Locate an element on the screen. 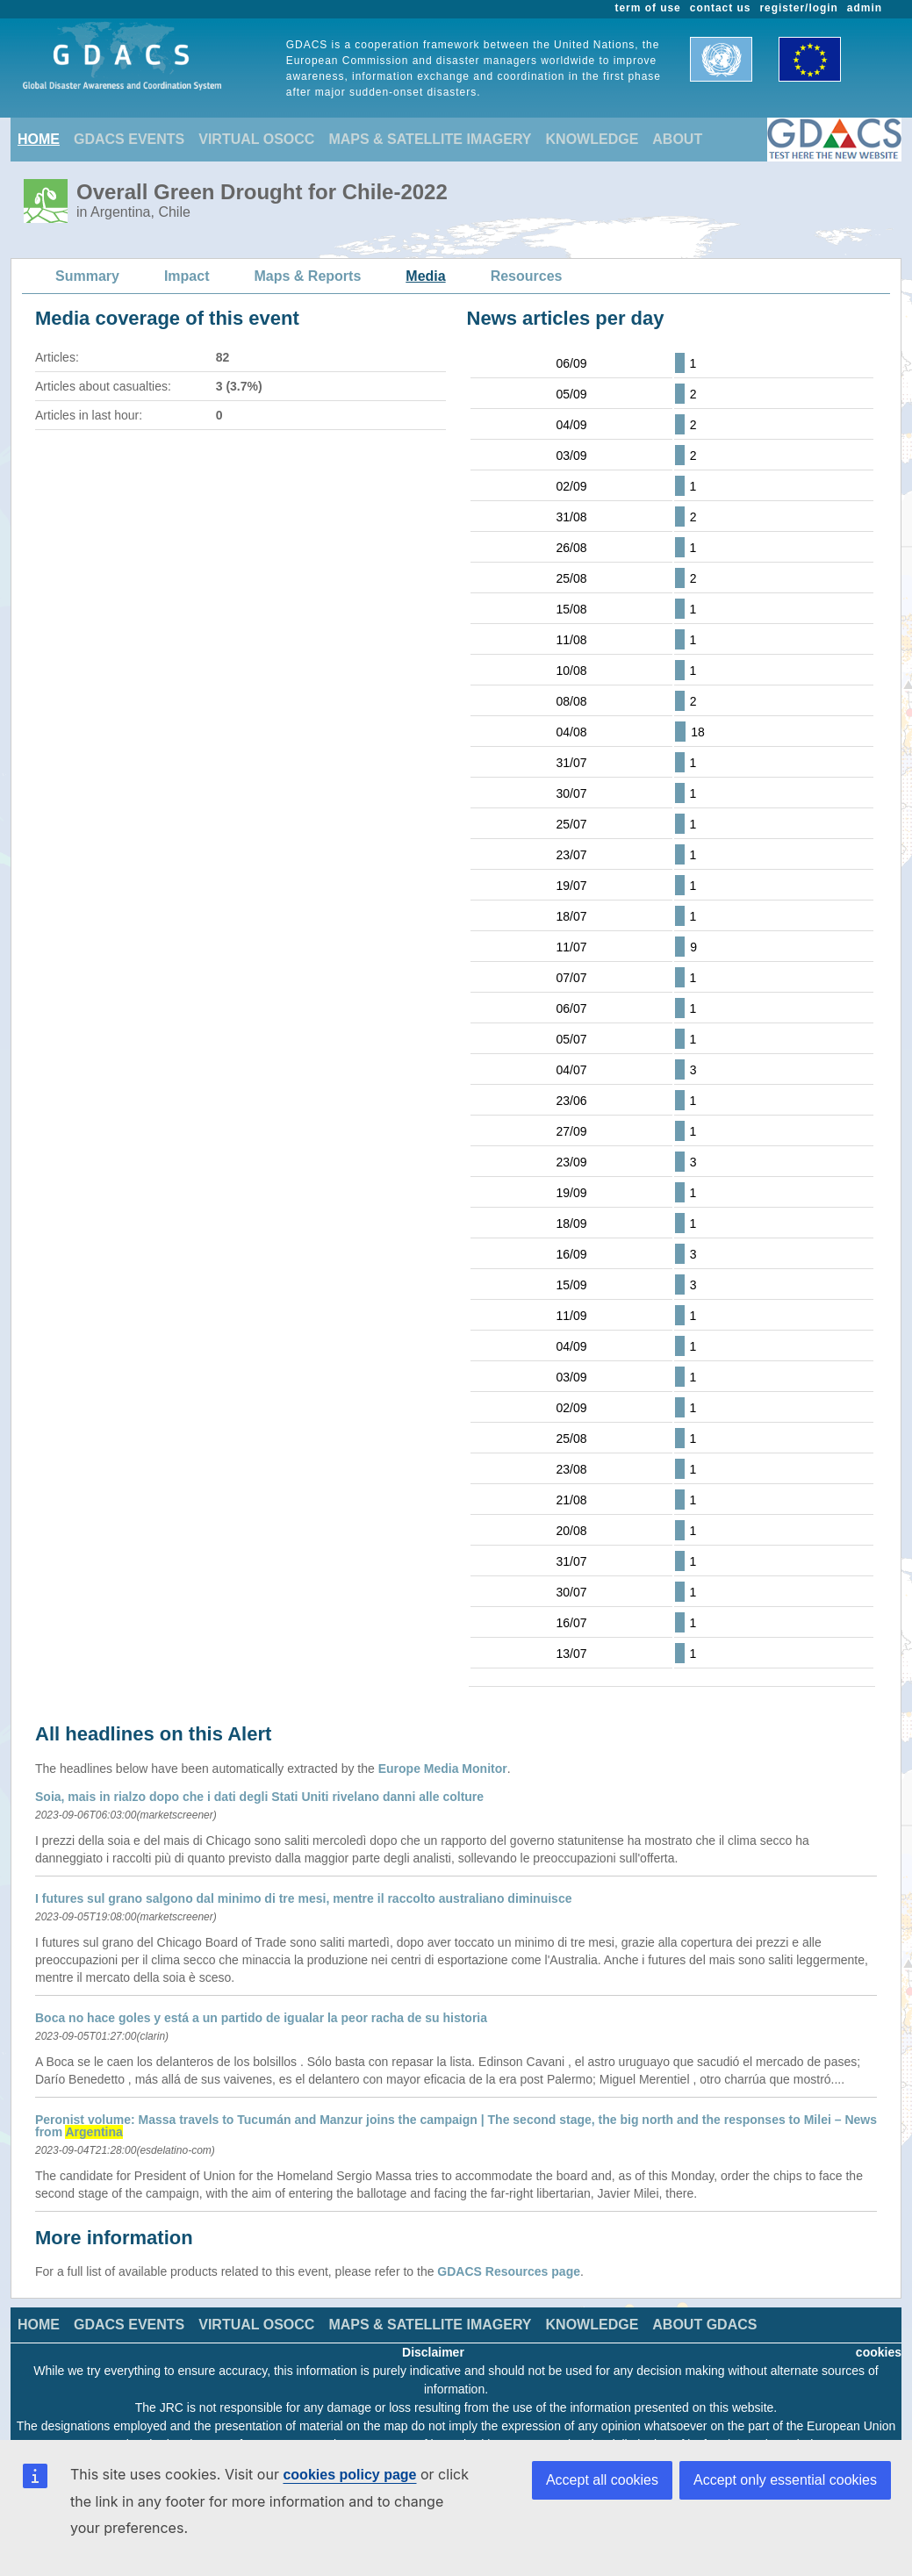  contact us is located at coordinates (720, 8).